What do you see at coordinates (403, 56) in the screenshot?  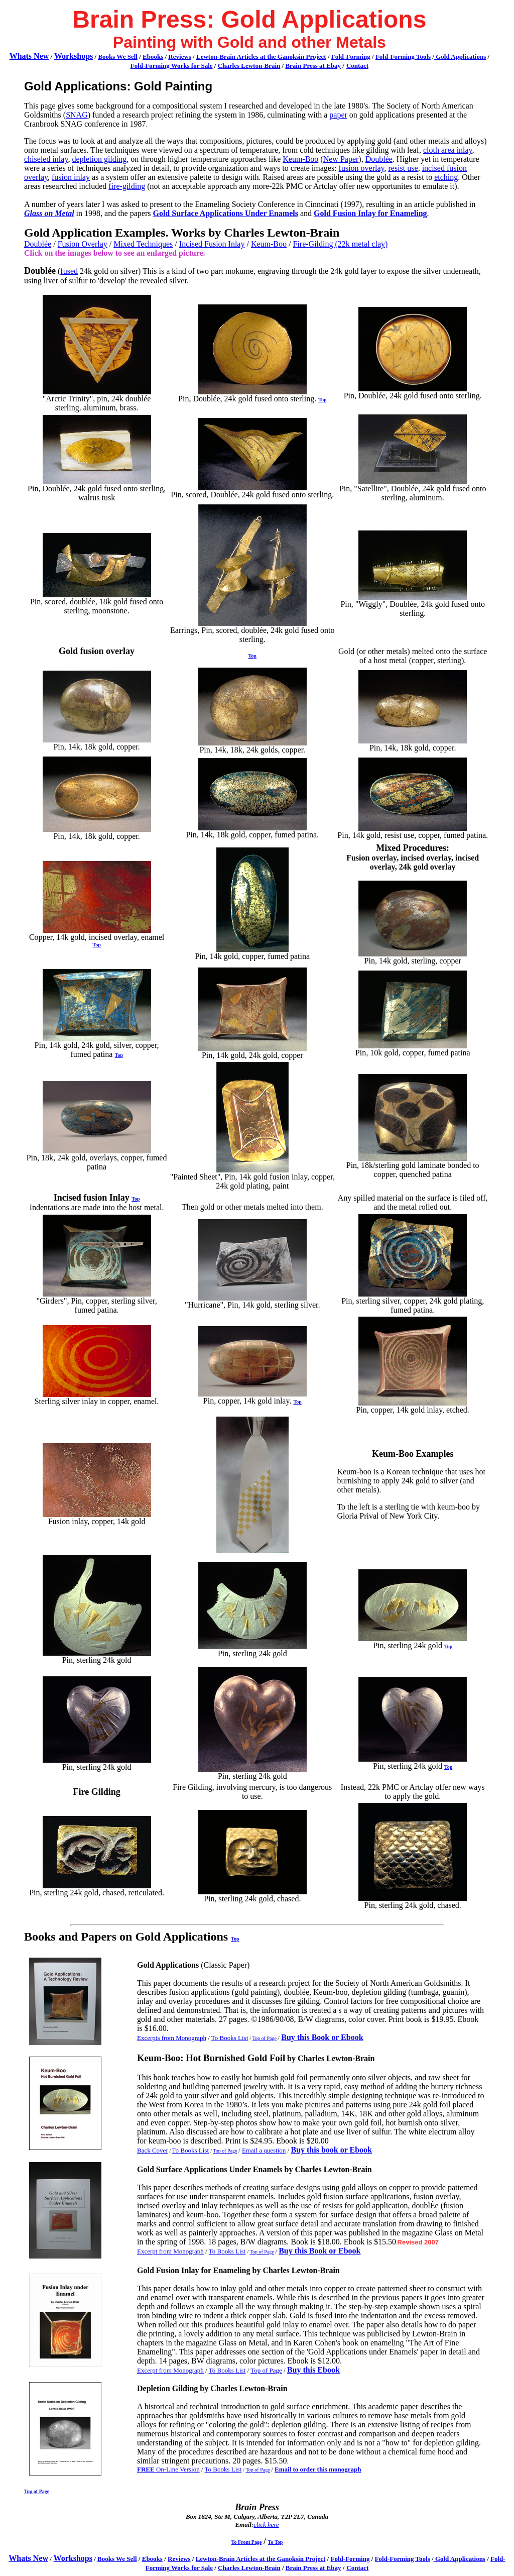 I see `Fold-Forming Tools` at bounding box center [403, 56].